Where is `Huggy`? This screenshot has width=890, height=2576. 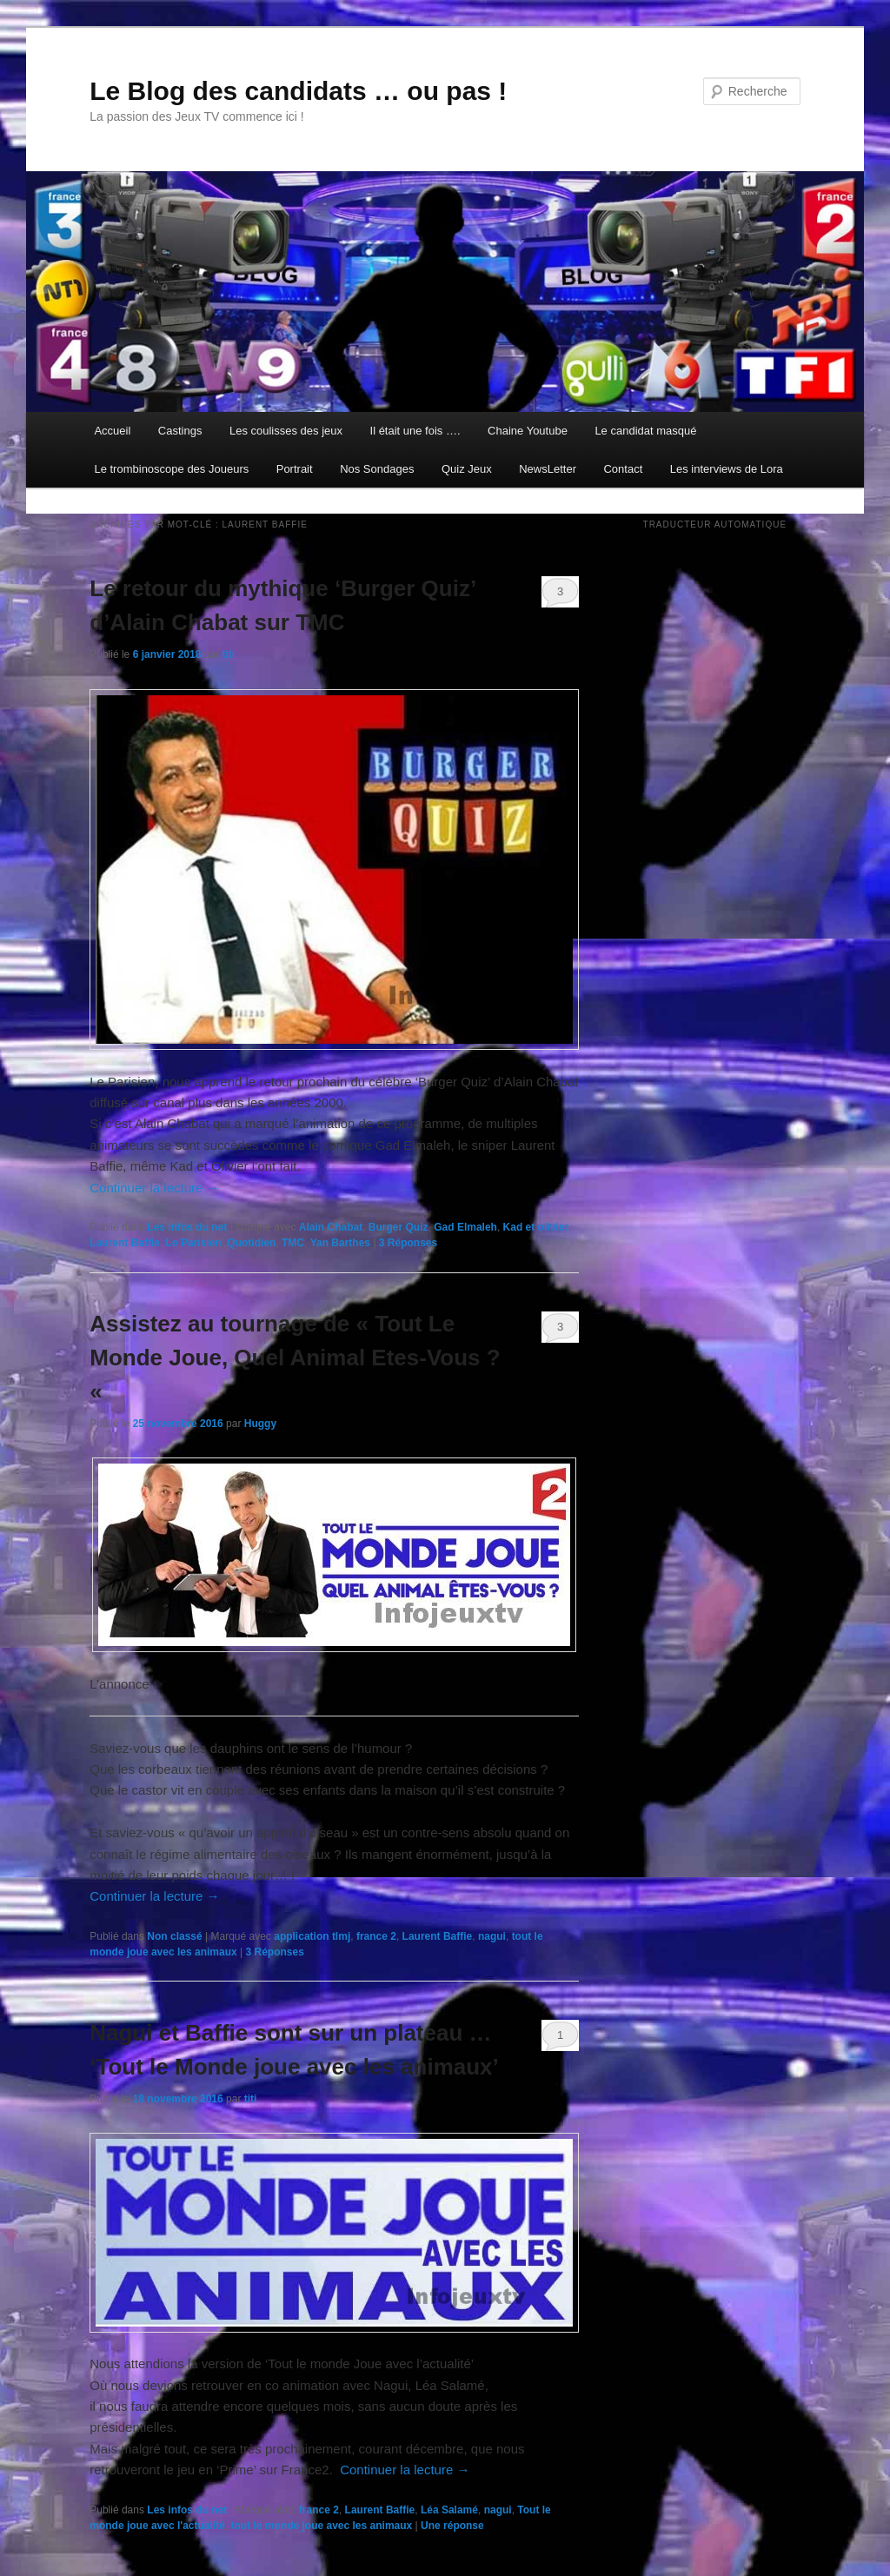 Huggy is located at coordinates (260, 1423).